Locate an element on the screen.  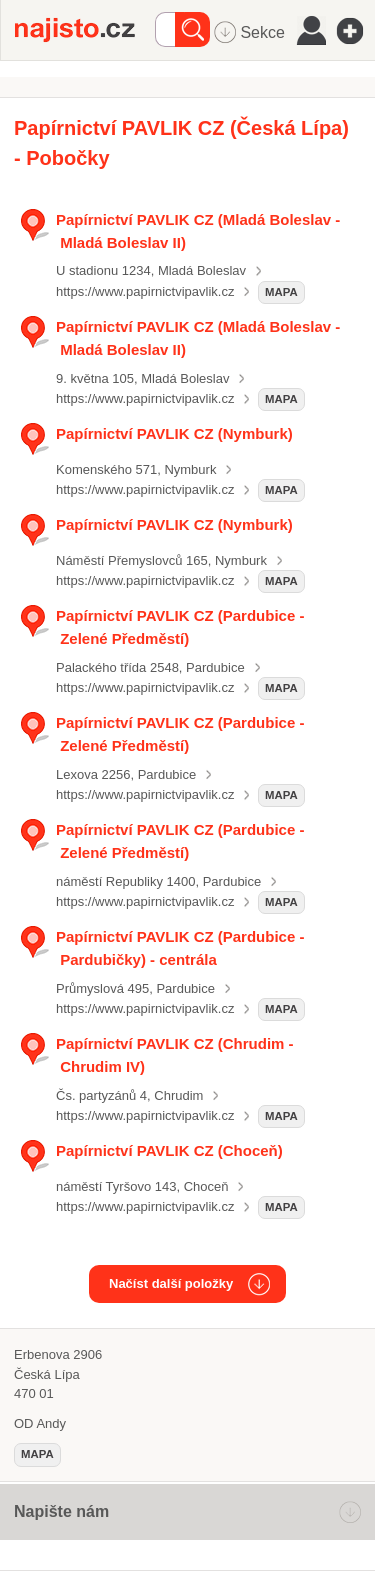
Papírnictví PAVLIK CZ (Nymburk) is located at coordinates (174, 433).